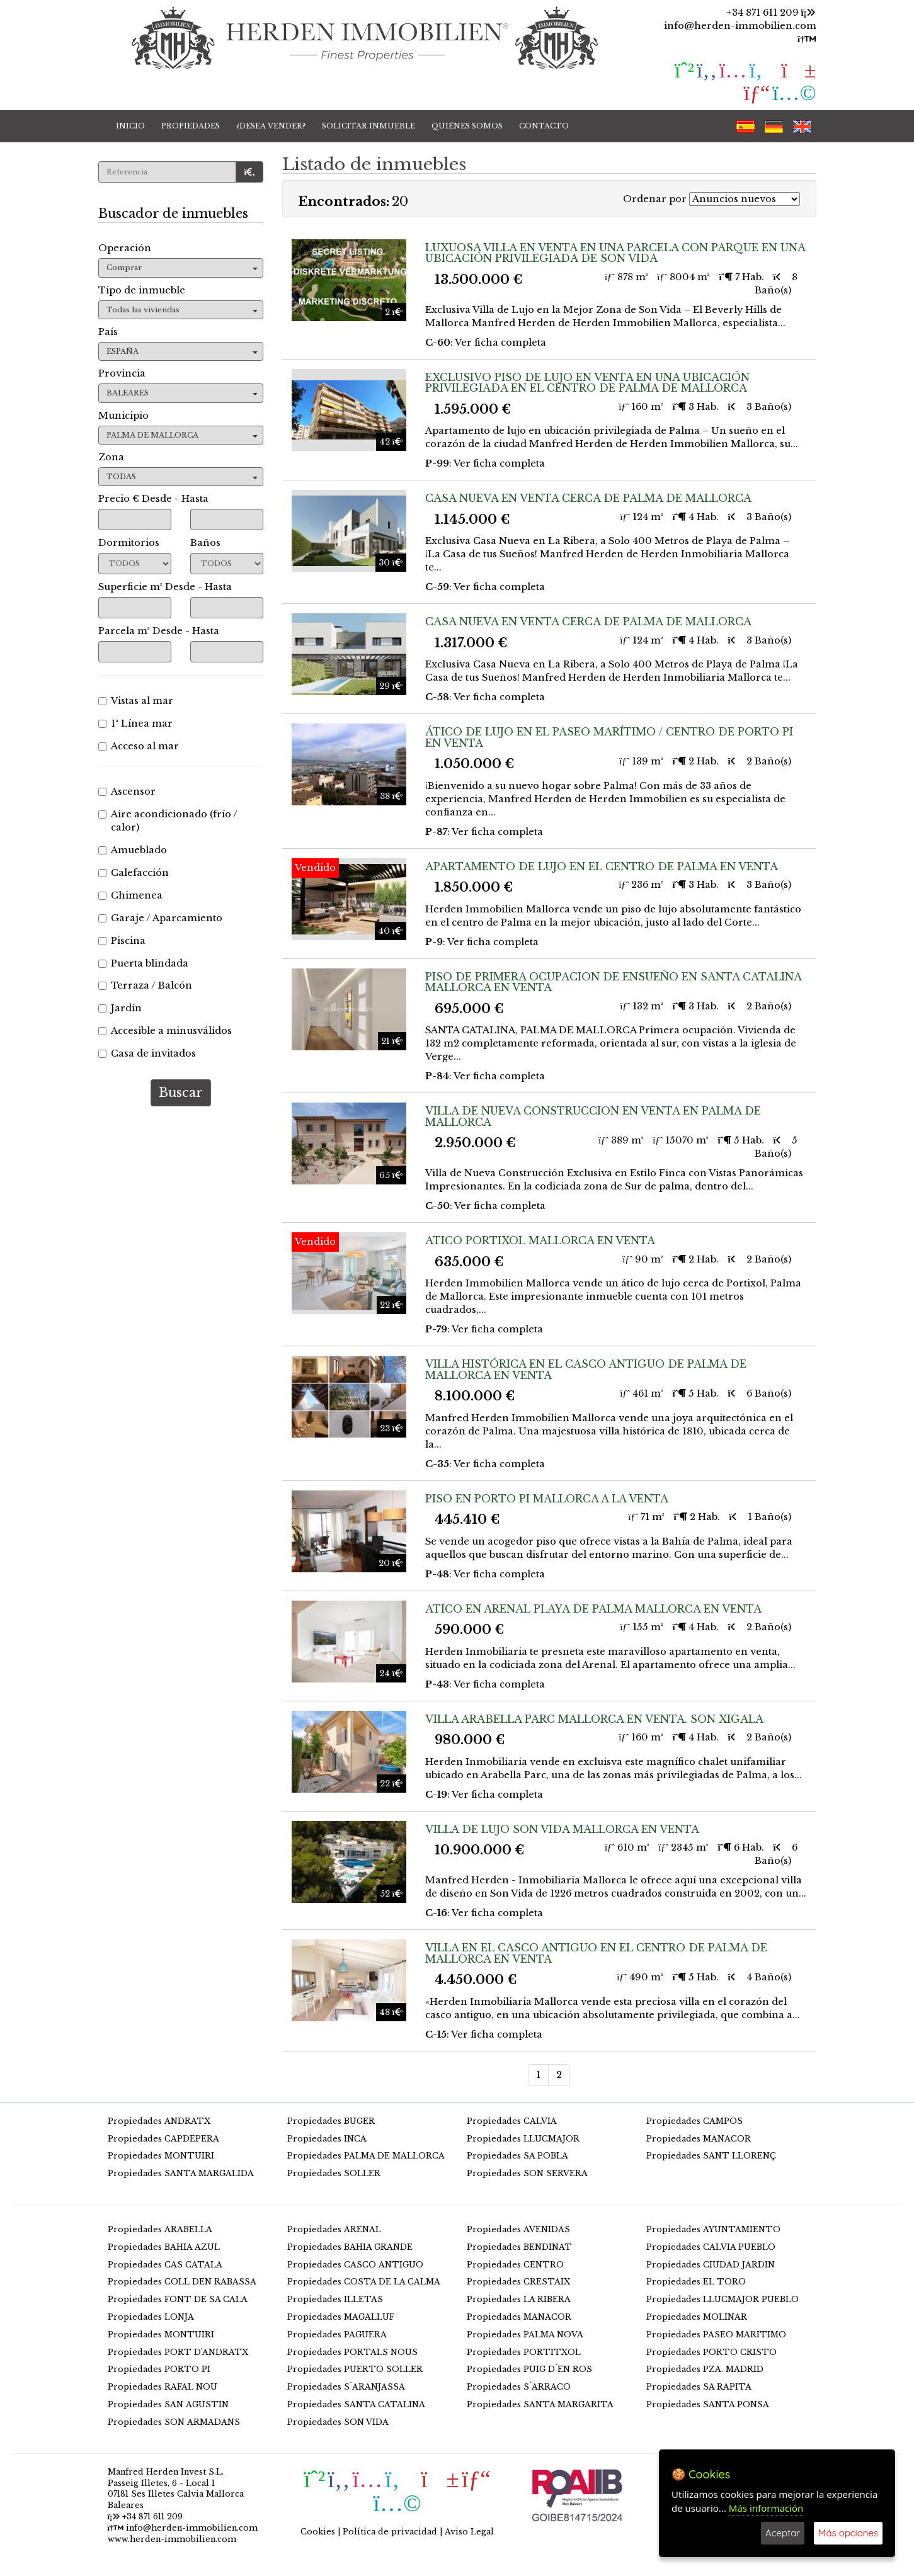  What do you see at coordinates (163, 2138) in the screenshot?
I see `Propiedades CAPDEPERA` at bounding box center [163, 2138].